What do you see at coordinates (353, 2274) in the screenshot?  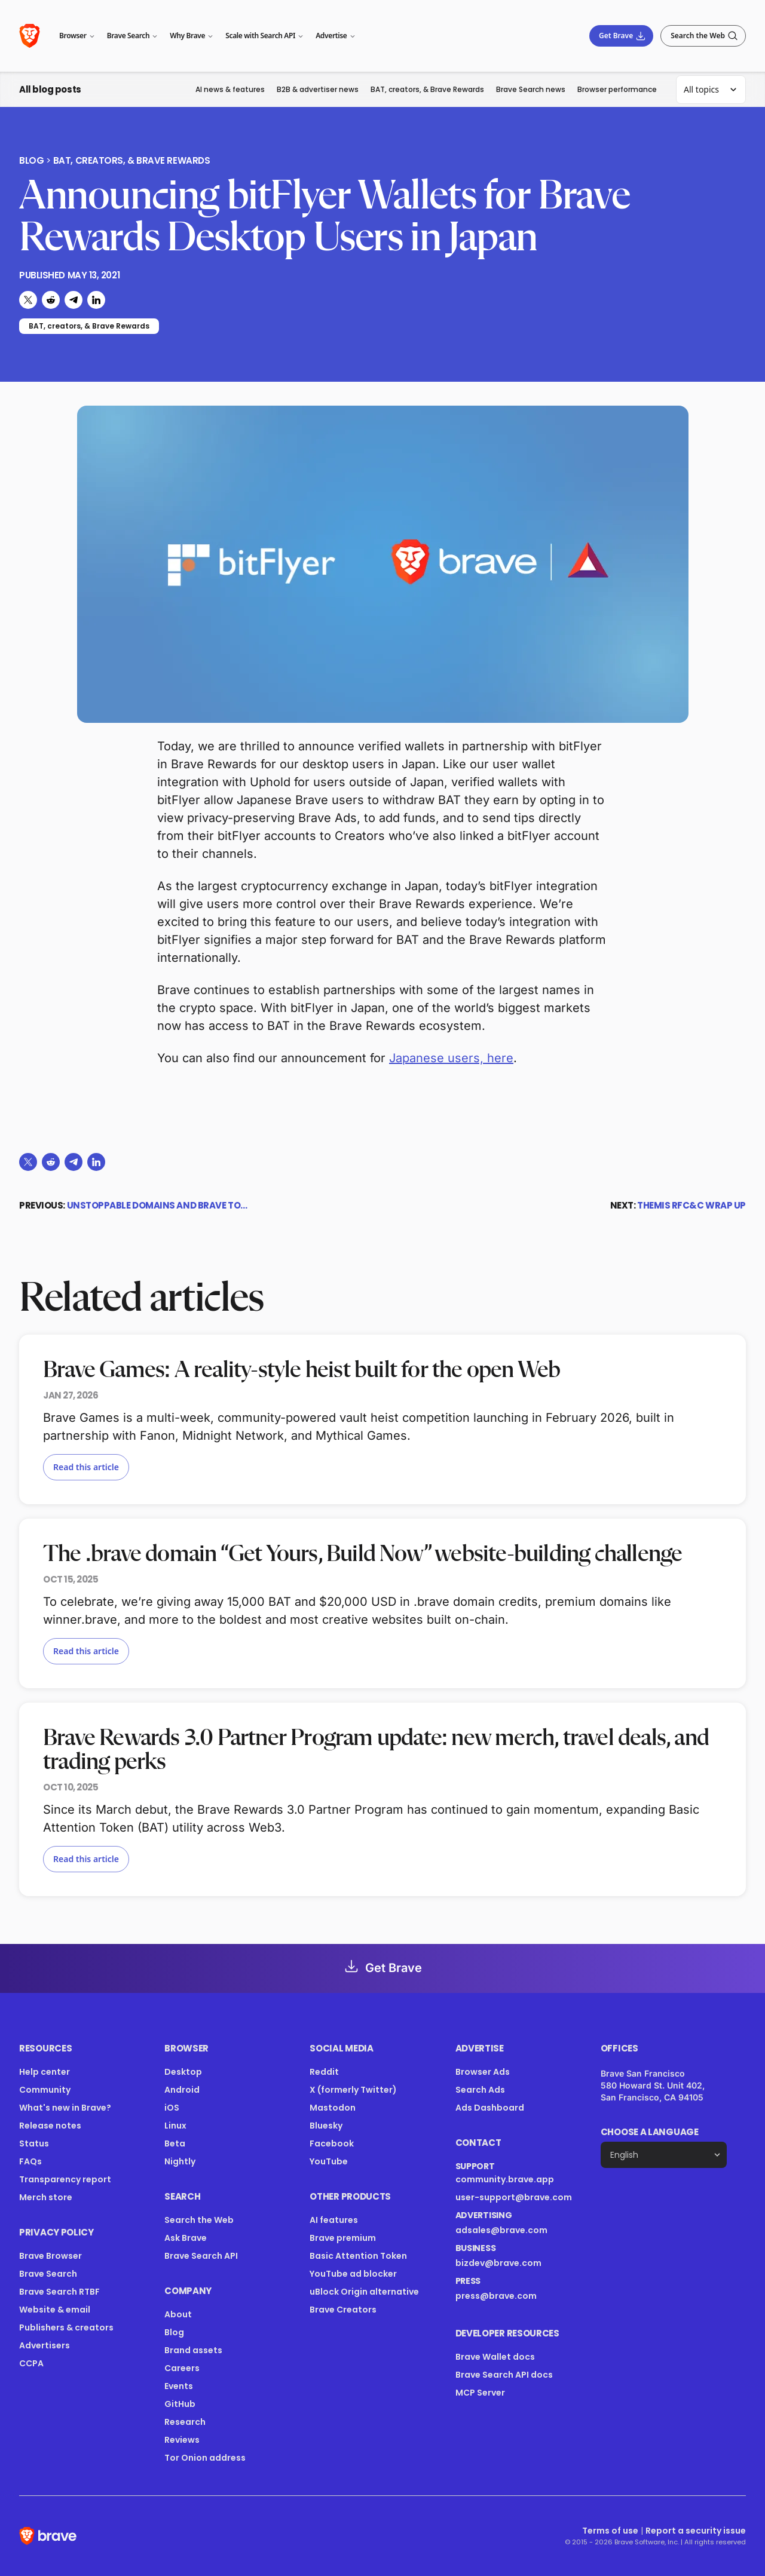 I see `YouTube ad blocker` at bounding box center [353, 2274].